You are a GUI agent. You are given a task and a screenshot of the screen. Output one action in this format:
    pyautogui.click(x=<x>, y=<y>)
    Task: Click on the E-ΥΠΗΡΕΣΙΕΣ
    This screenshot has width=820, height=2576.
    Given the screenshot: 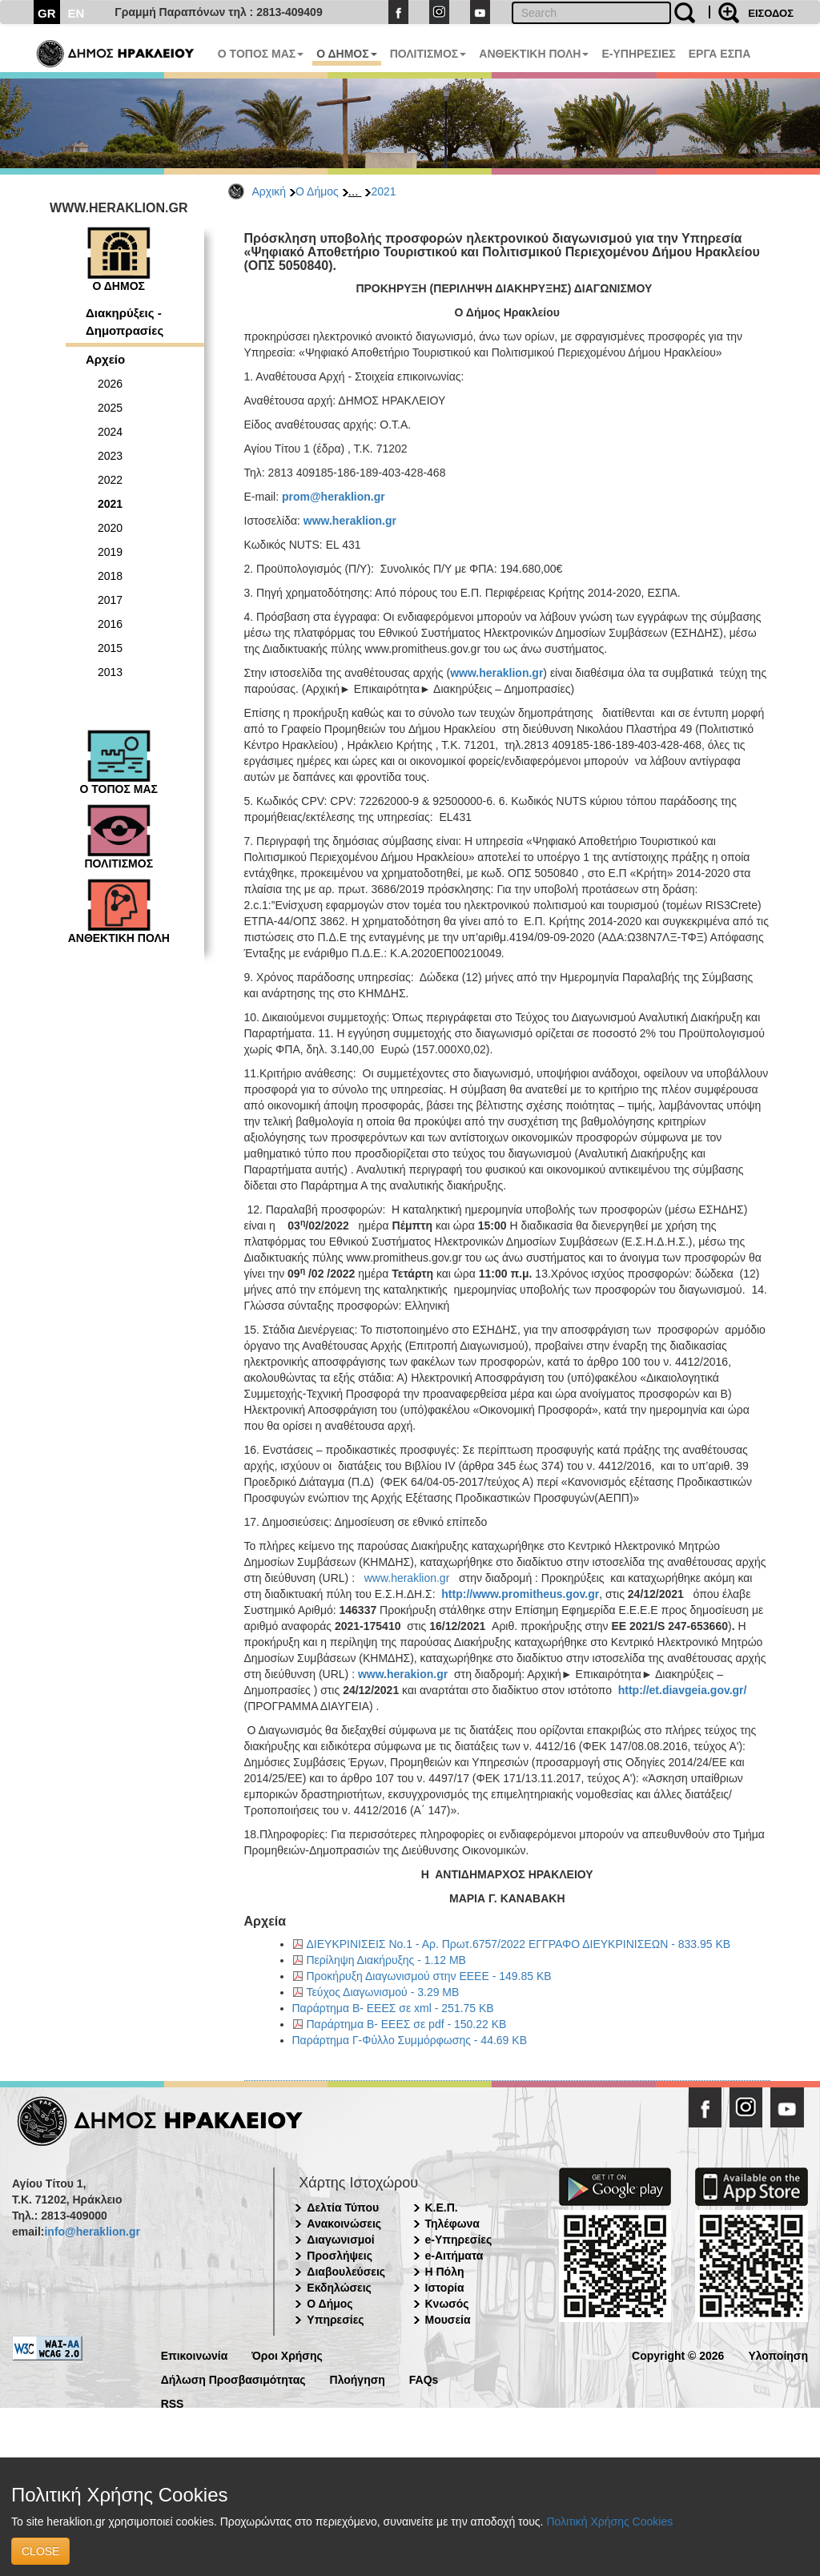 What is the action you would take?
    pyautogui.click(x=638, y=53)
    